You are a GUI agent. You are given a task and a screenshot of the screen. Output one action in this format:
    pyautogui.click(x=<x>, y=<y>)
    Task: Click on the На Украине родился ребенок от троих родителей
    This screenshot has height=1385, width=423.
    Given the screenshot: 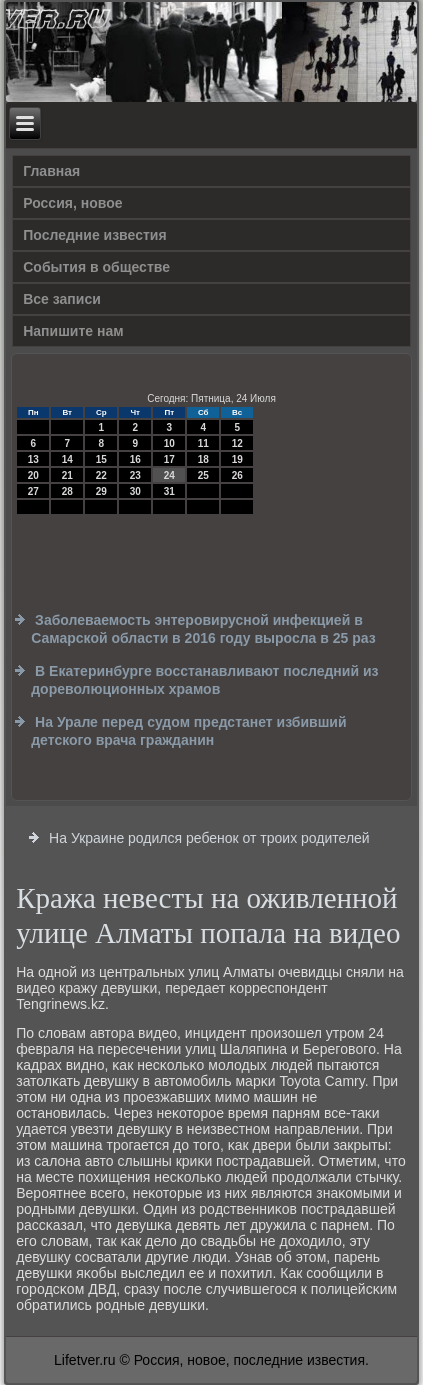 What is the action you would take?
    pyautogui.click(x=209, y=838)
    